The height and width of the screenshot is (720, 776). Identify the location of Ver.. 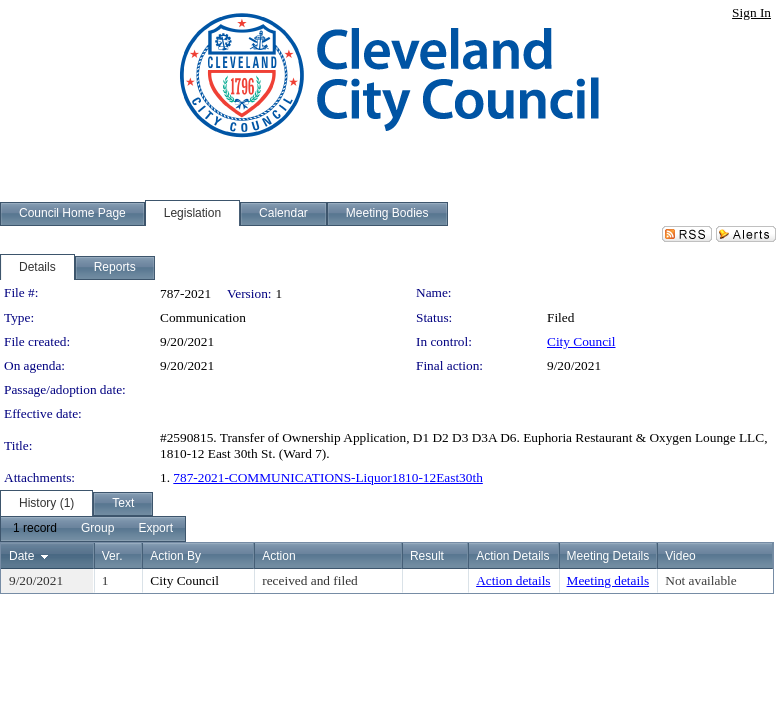
(112, 556).